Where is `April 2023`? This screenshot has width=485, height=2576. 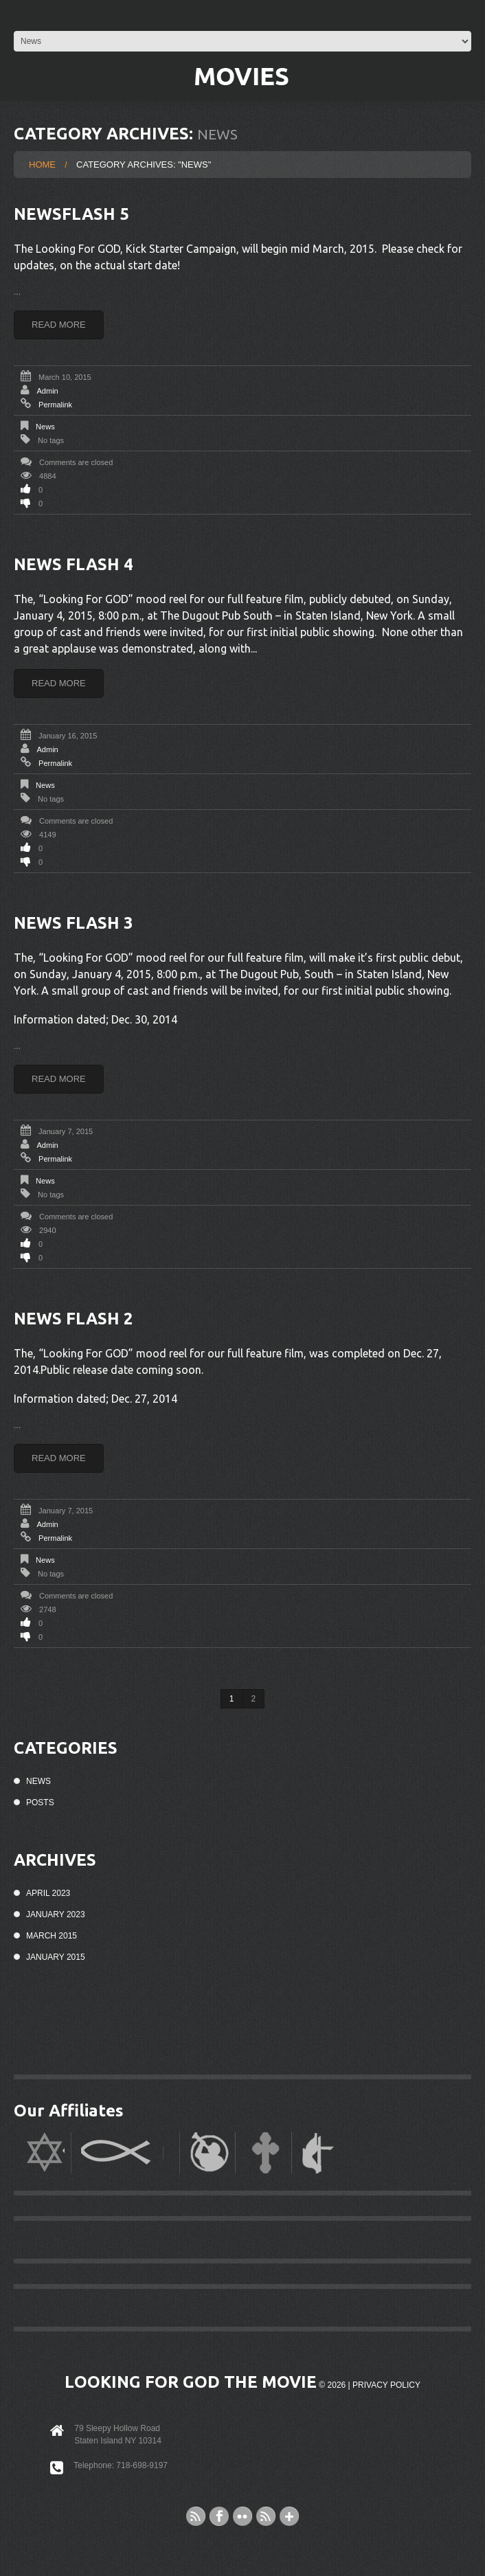 April 2023 is located at coordinates (48, 1893).